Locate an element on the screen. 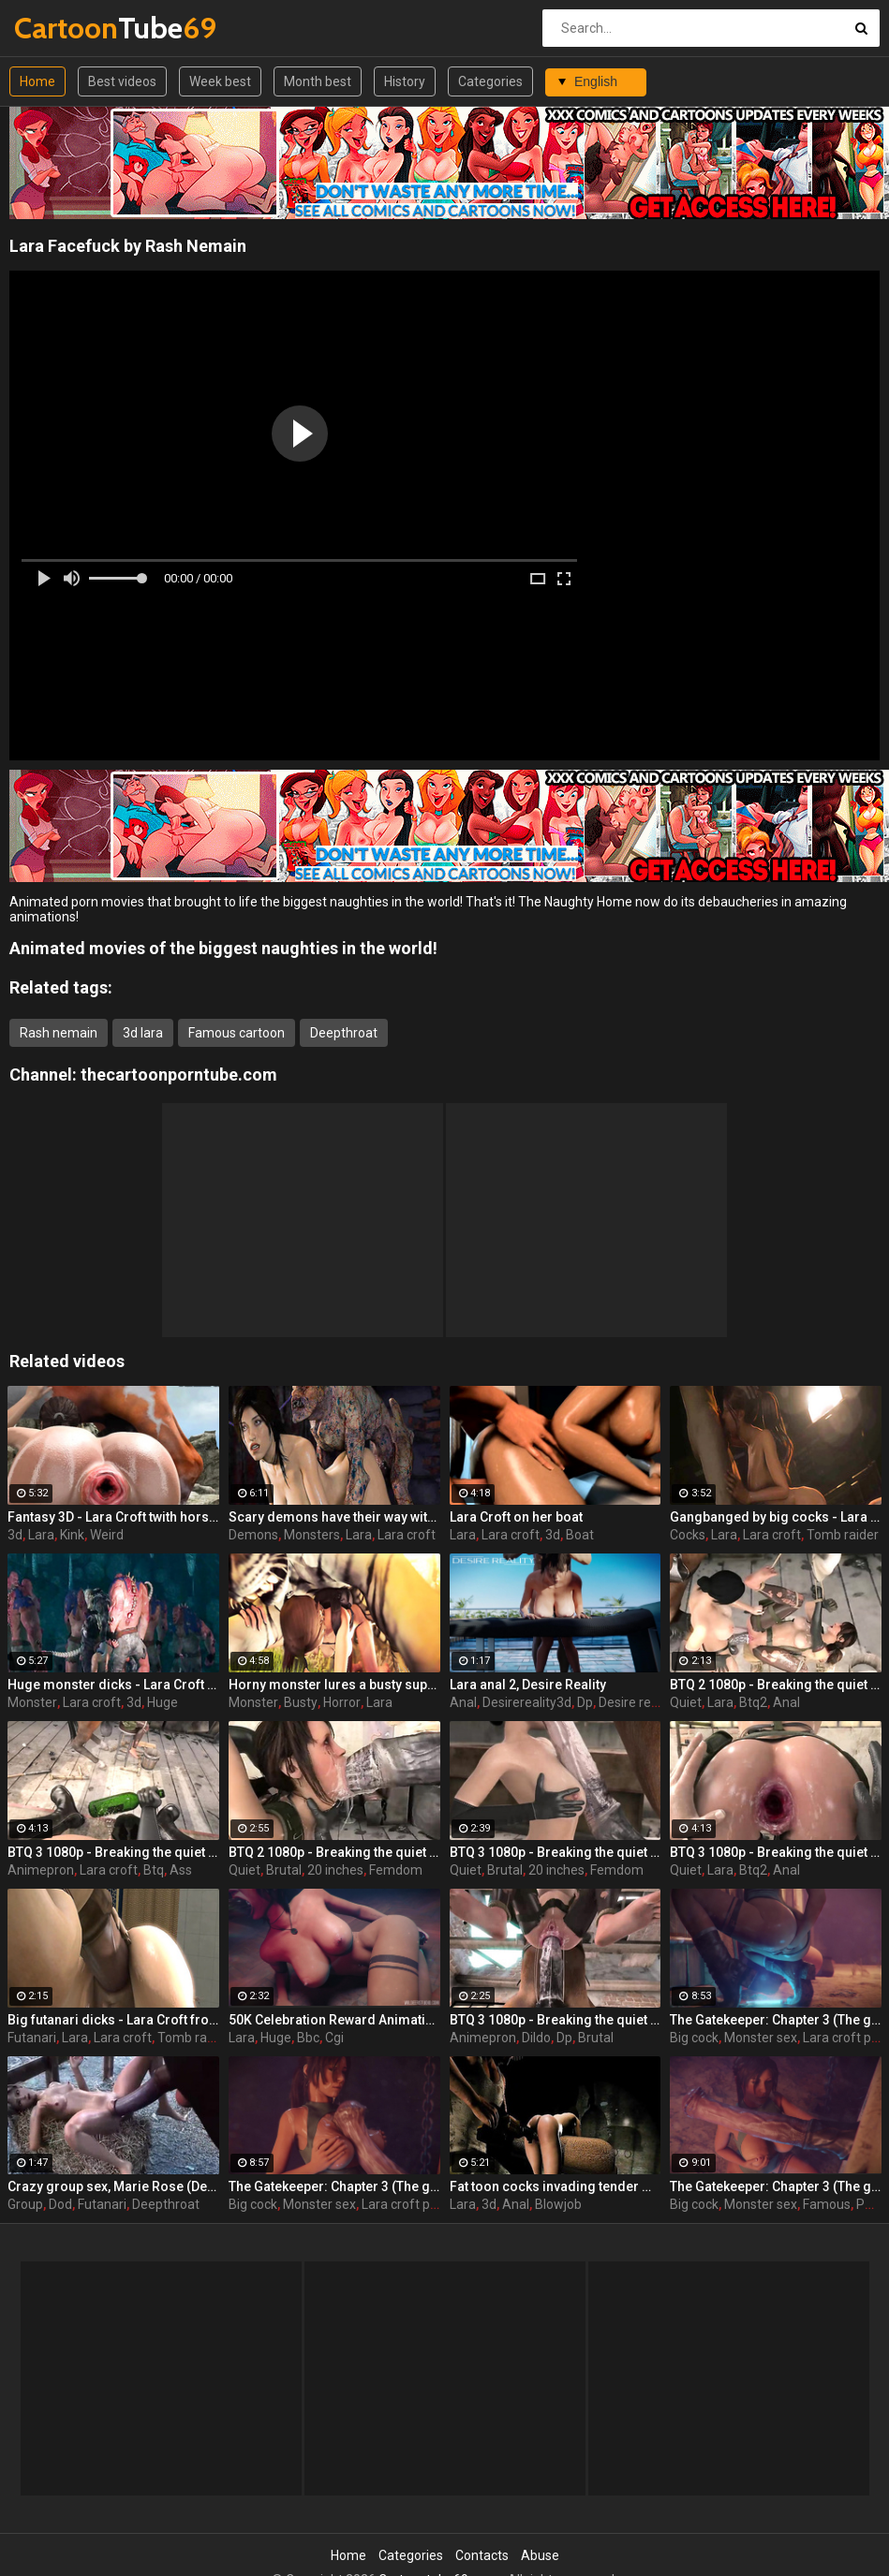 This screenshot has width=889, height=2576. Best videos is located at coordinates (122, 81).